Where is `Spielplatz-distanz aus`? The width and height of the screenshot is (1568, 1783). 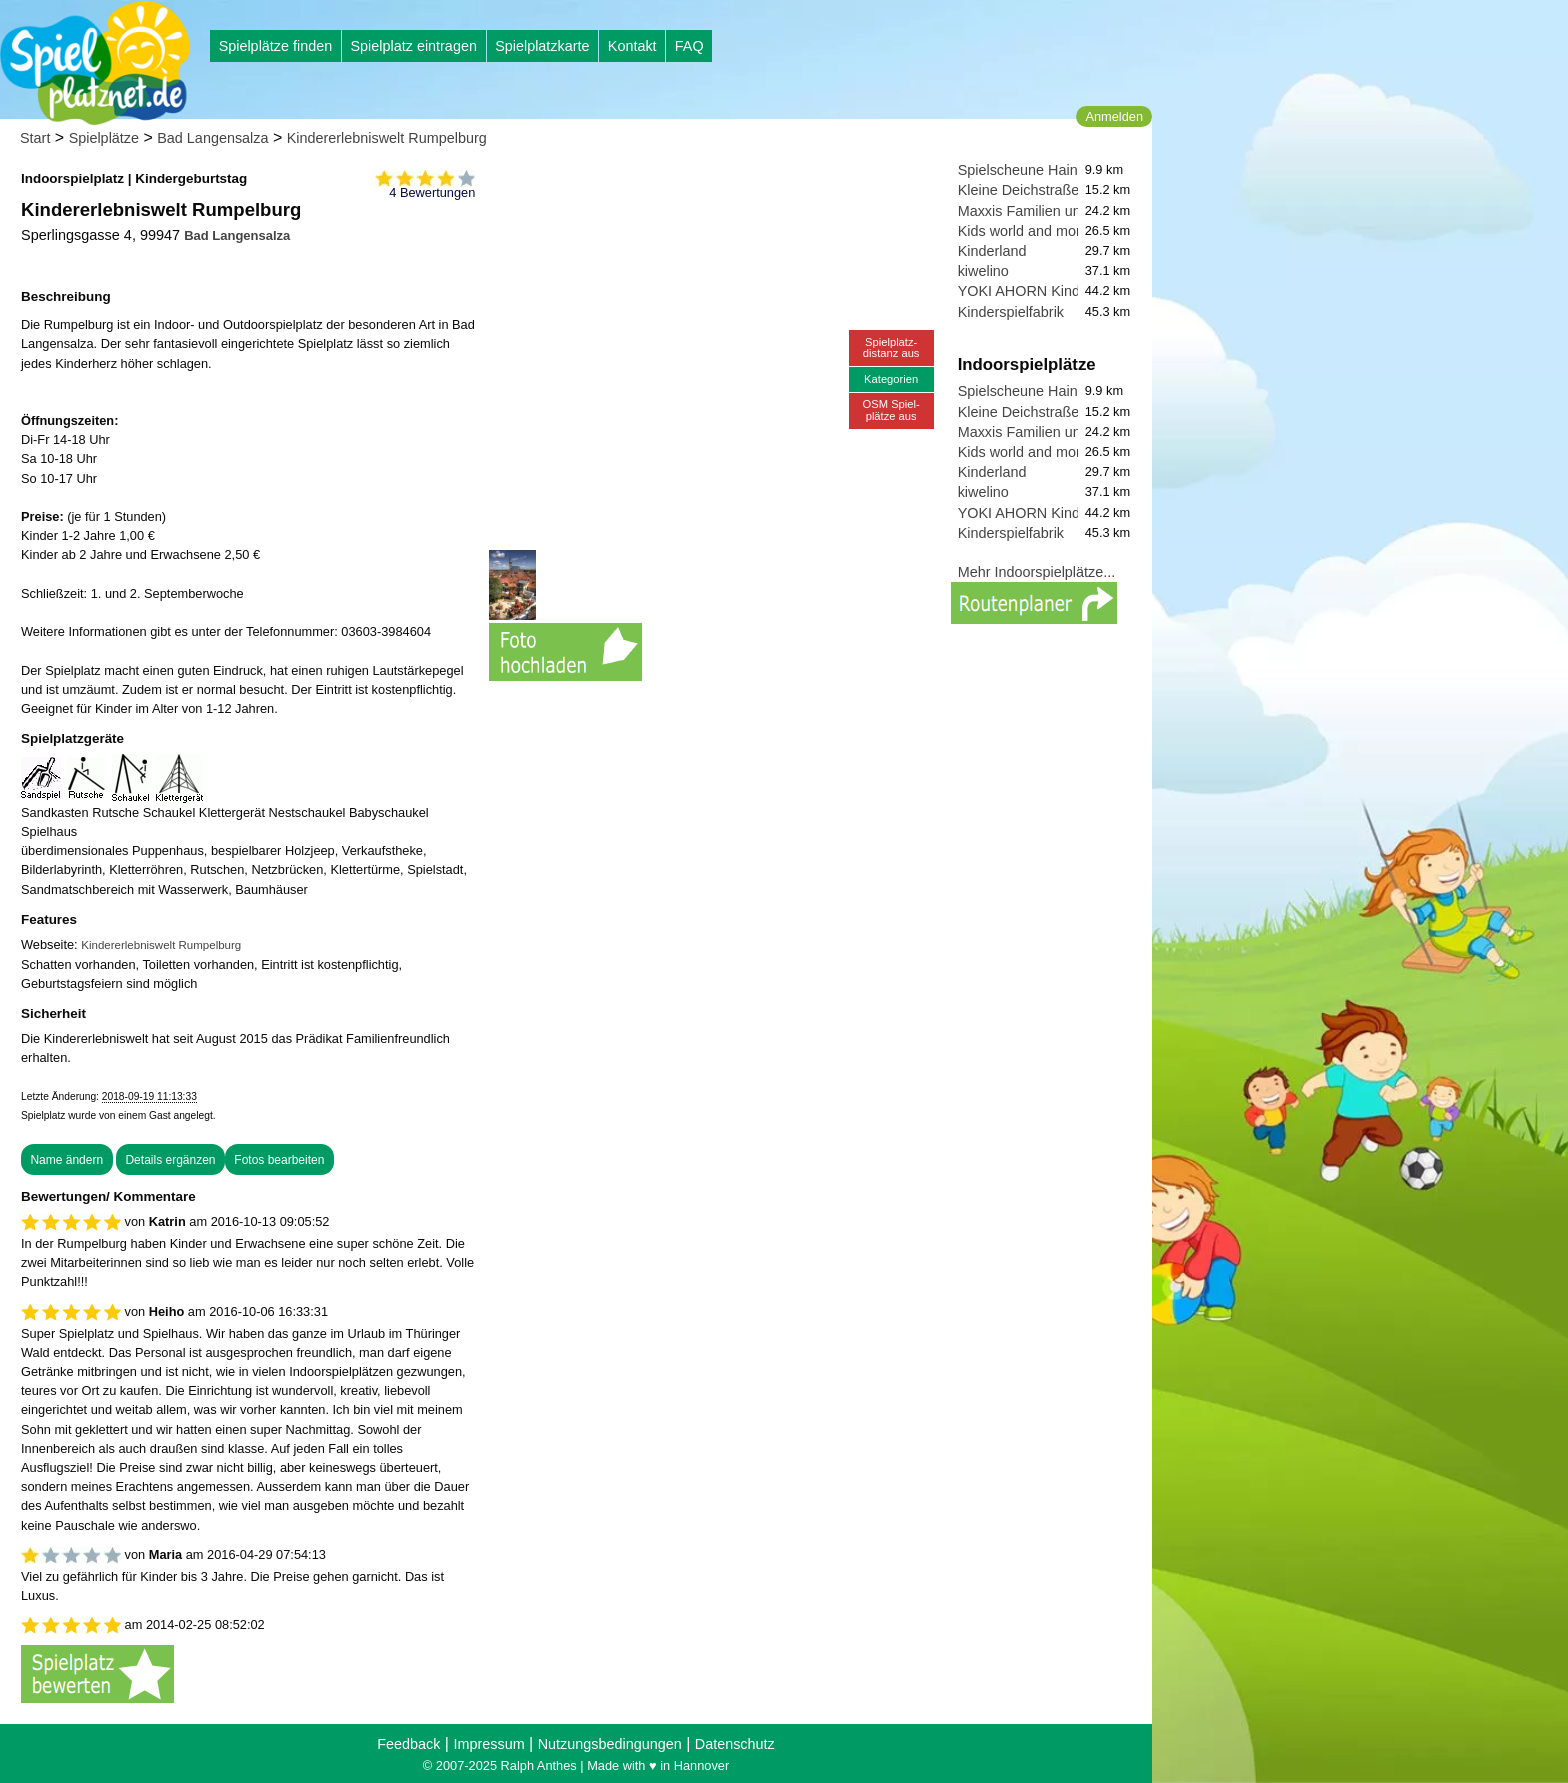
Spielplatz-distanz aus is located at coordinates (891, 347).